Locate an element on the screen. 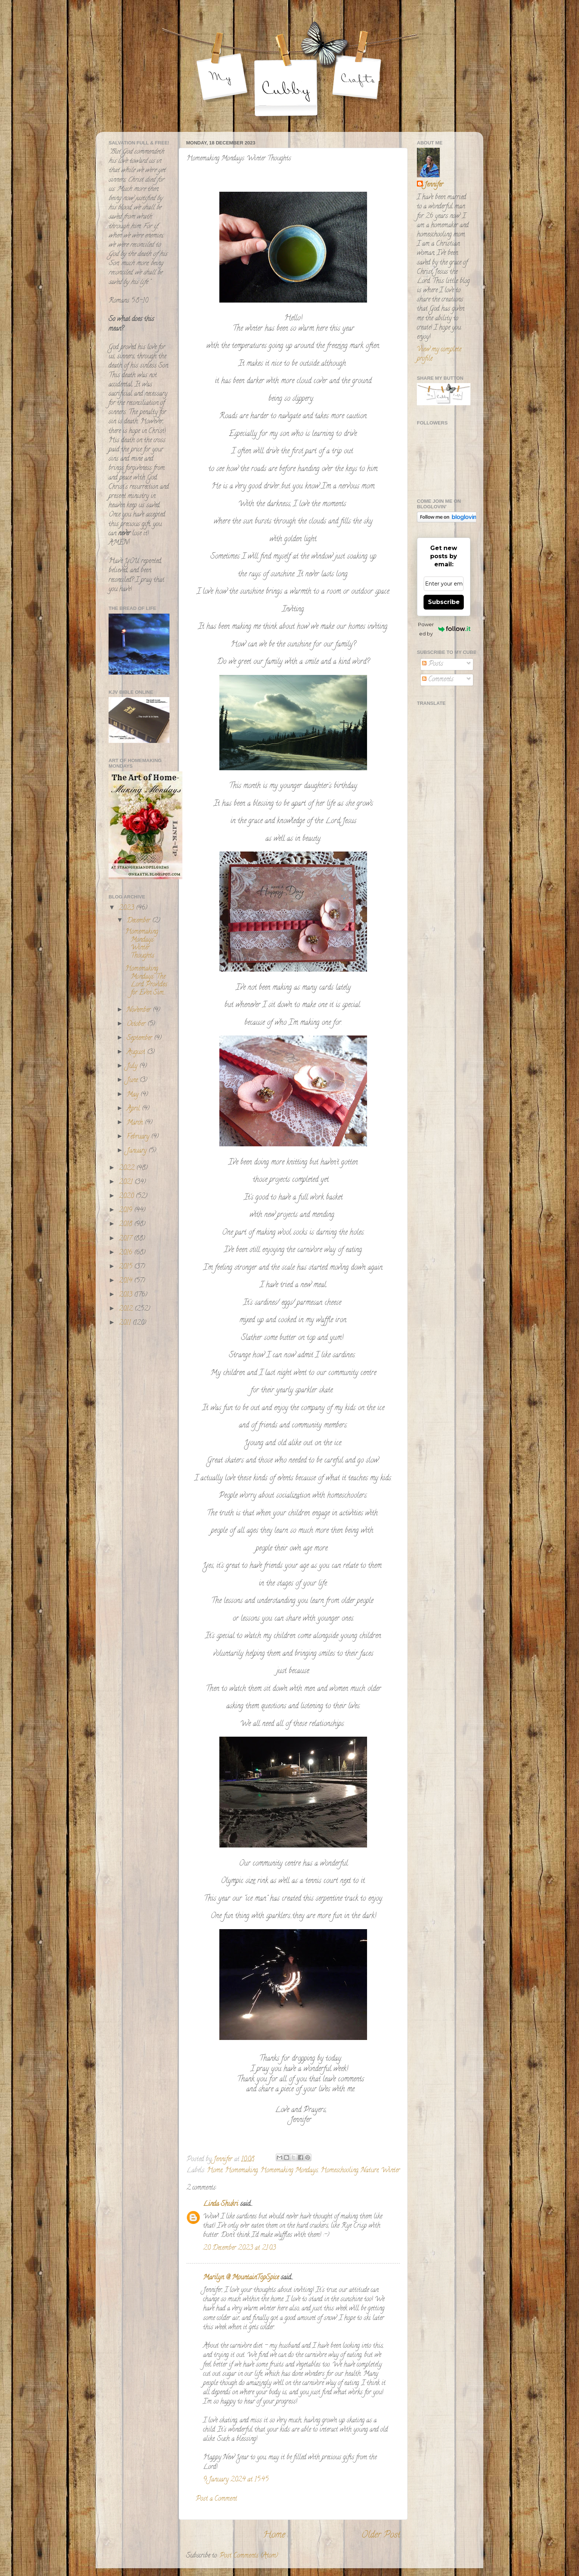  April is located at coordinates (134, 1109).